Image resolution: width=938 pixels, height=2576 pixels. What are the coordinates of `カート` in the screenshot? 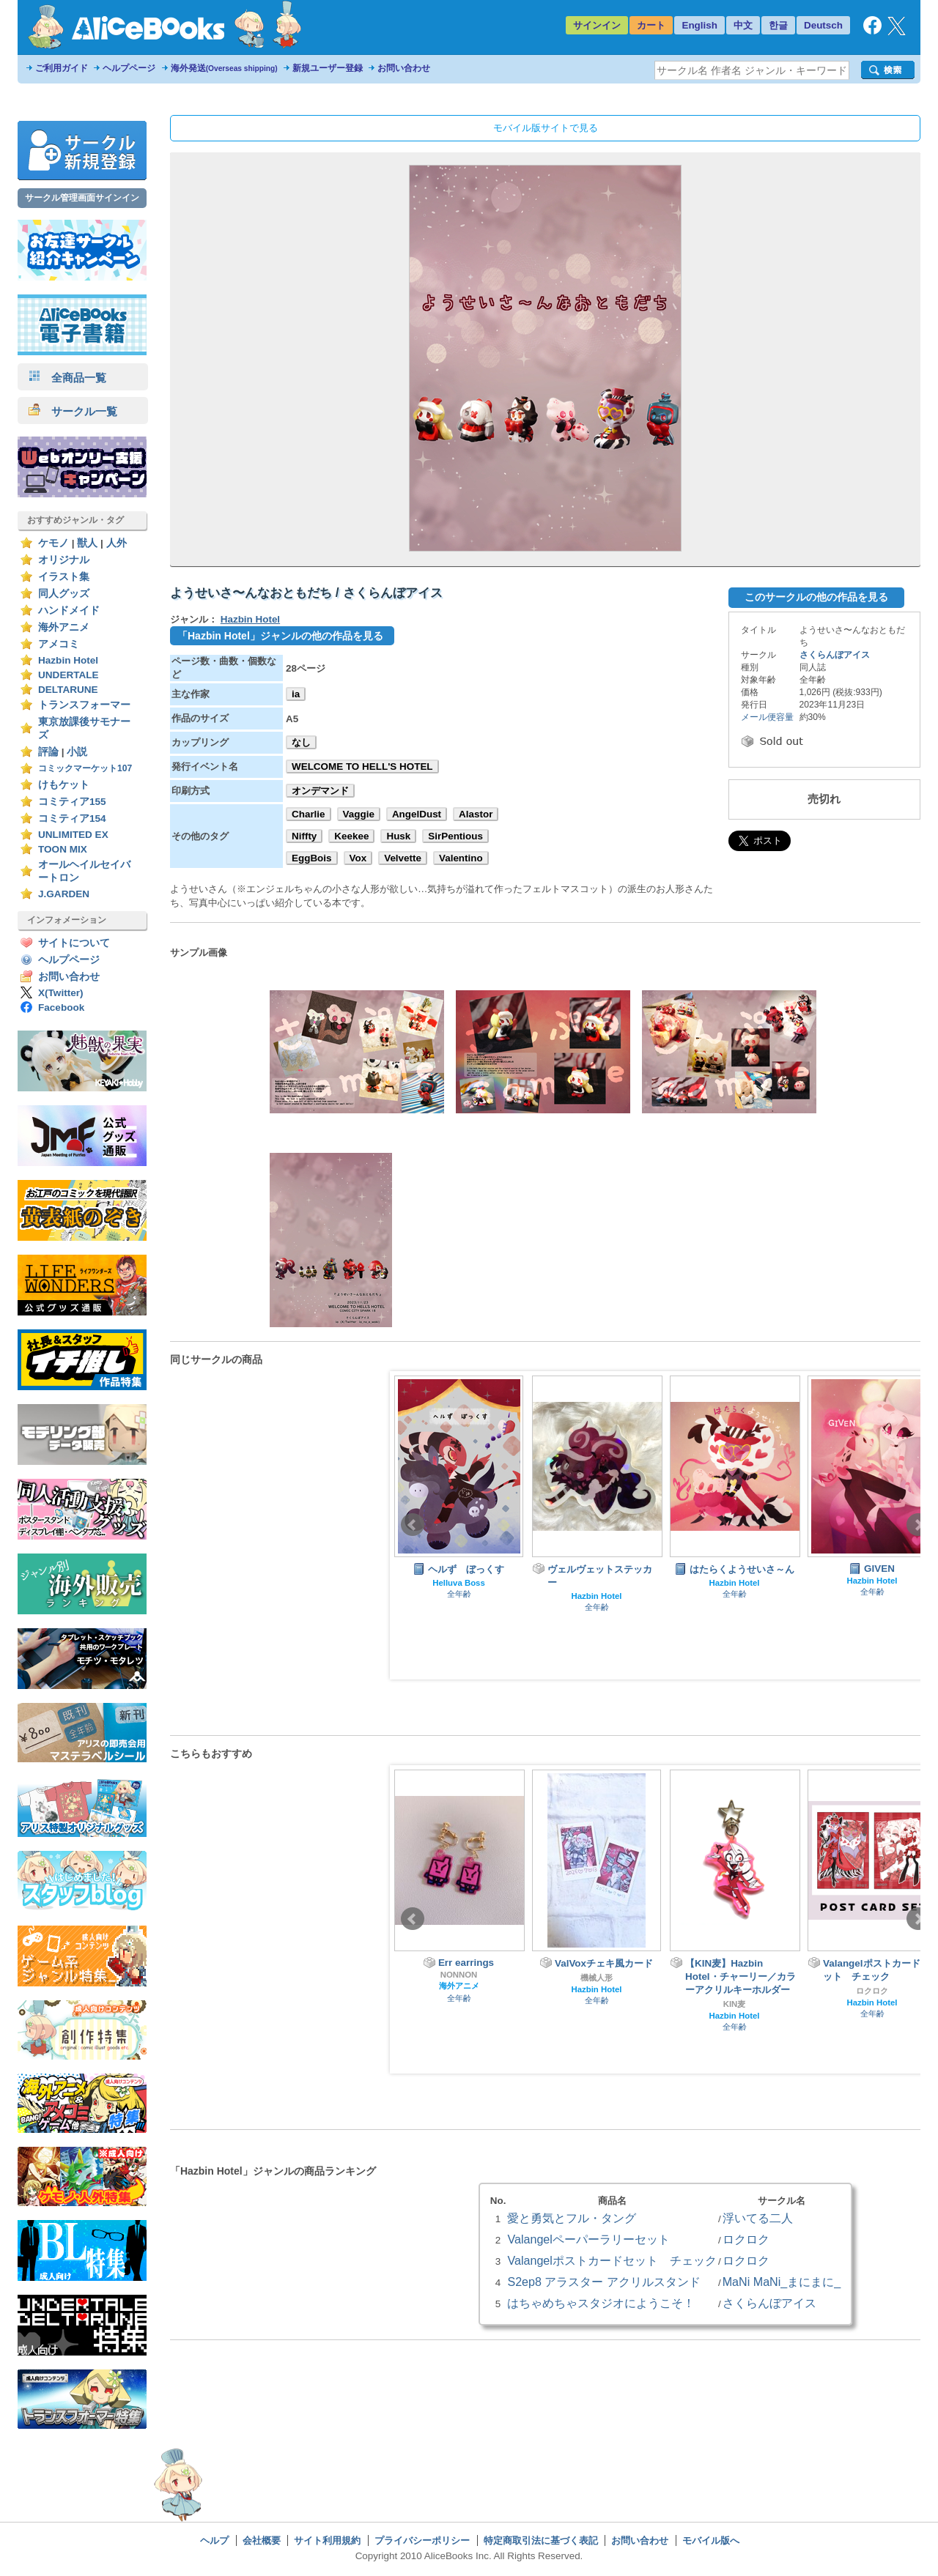 It's located at (651, 25).